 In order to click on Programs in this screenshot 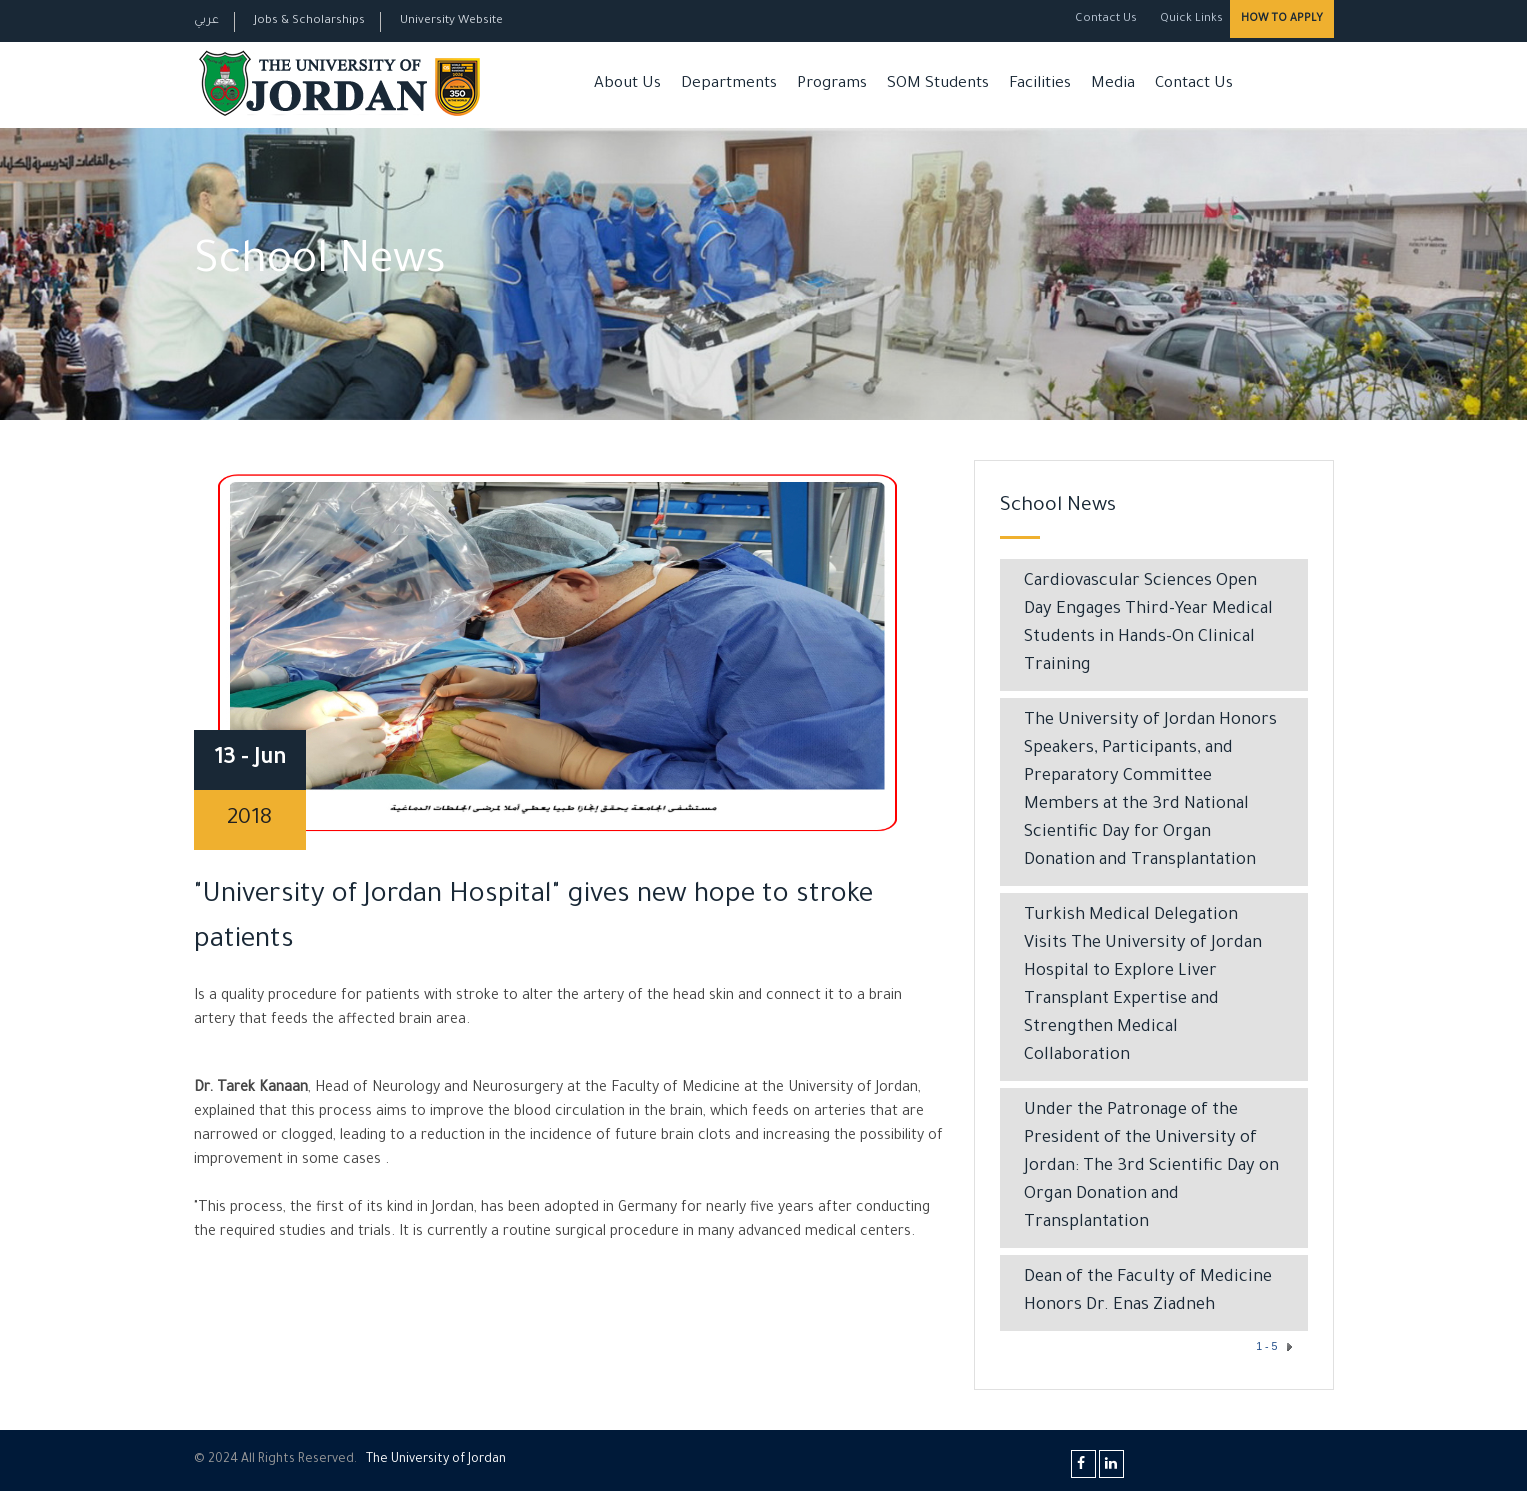, I will do `click(832, 84)`.